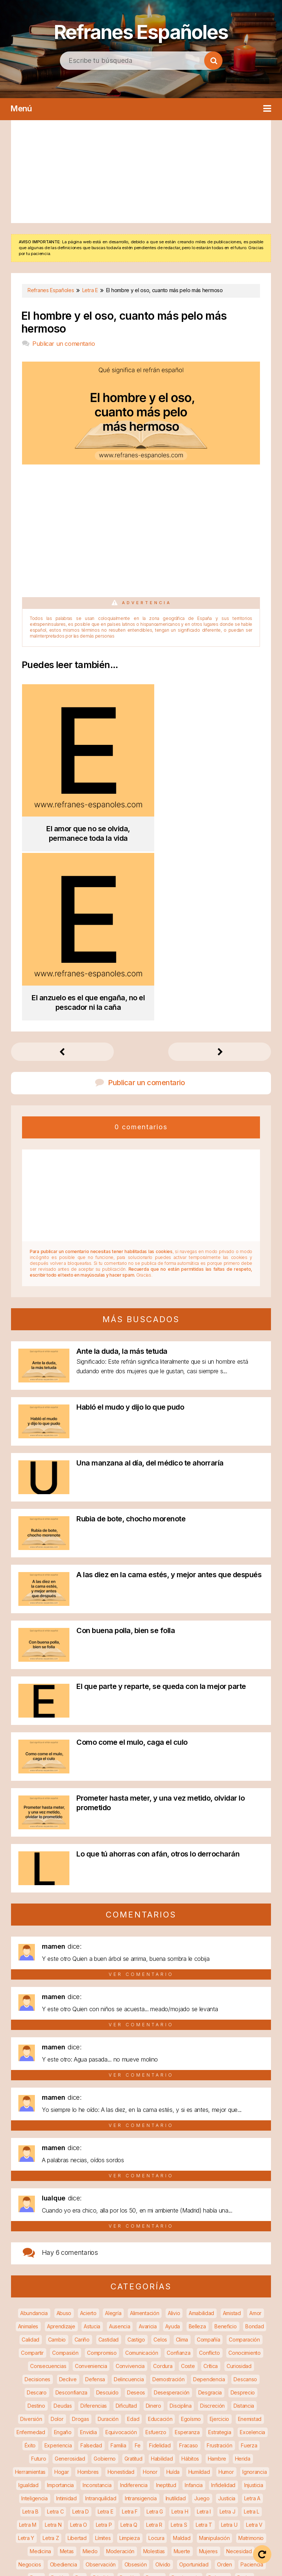 This screenshot has height=2576, width=282. I want to click on Desprecio, so click(243, 2206).